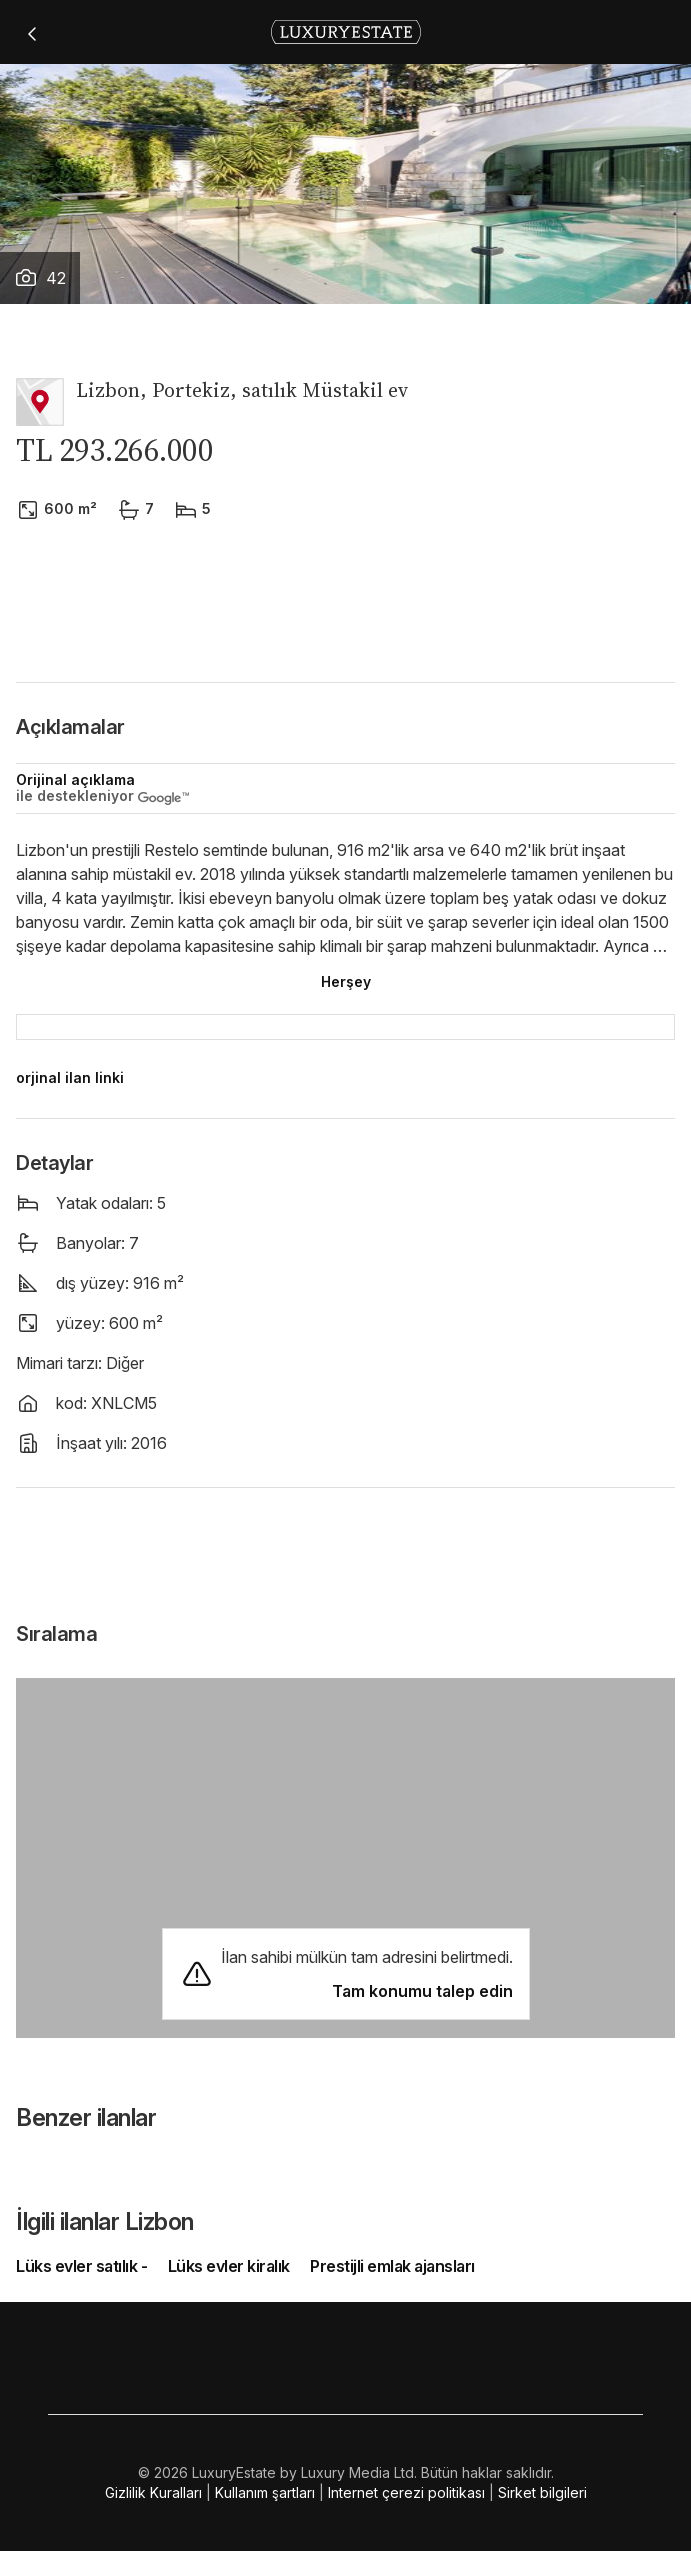 This screenshot has width=691, height=2551. Describe the element at coordinates (70, 1077) in the screenshot. I see `orjinal ilan linki` at that location.